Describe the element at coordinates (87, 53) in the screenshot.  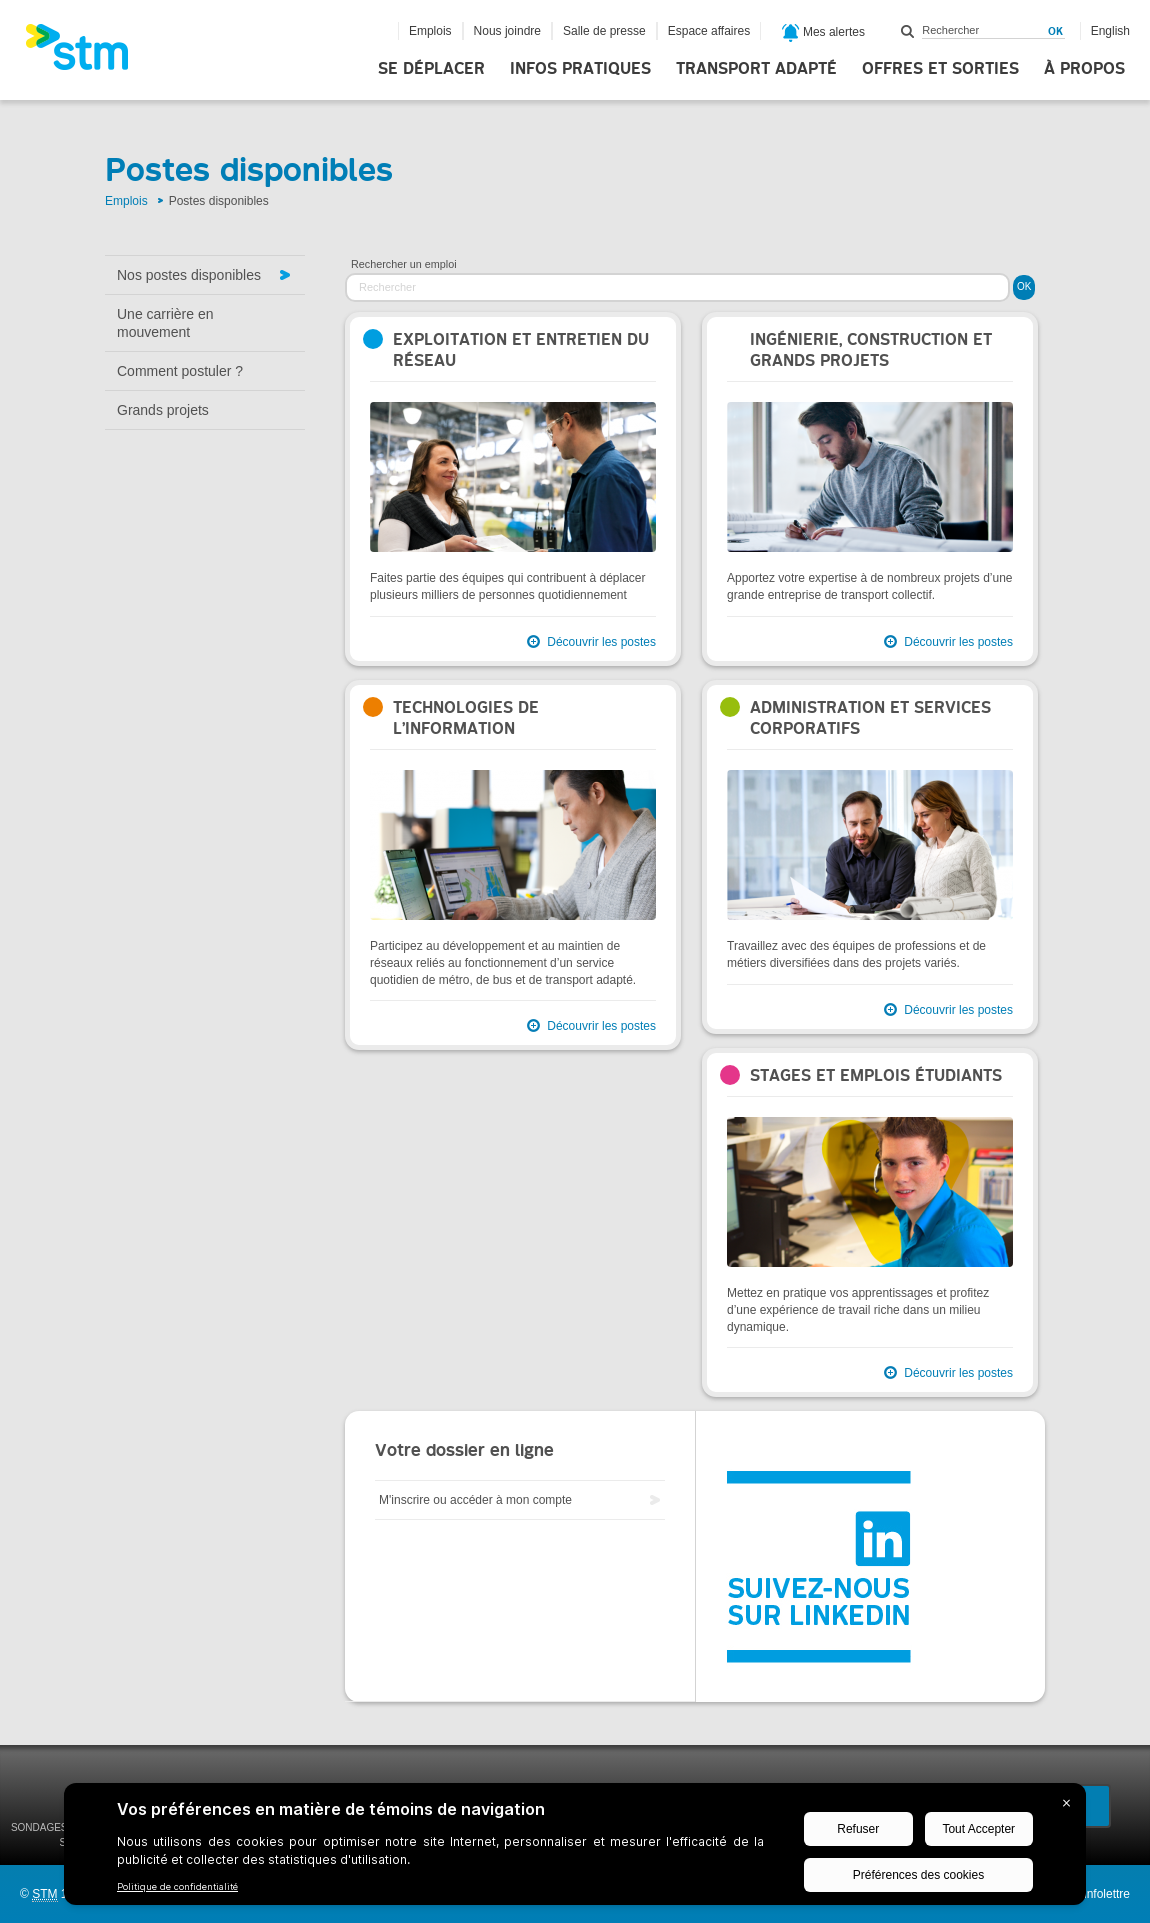
I see `[banner]` at that location.